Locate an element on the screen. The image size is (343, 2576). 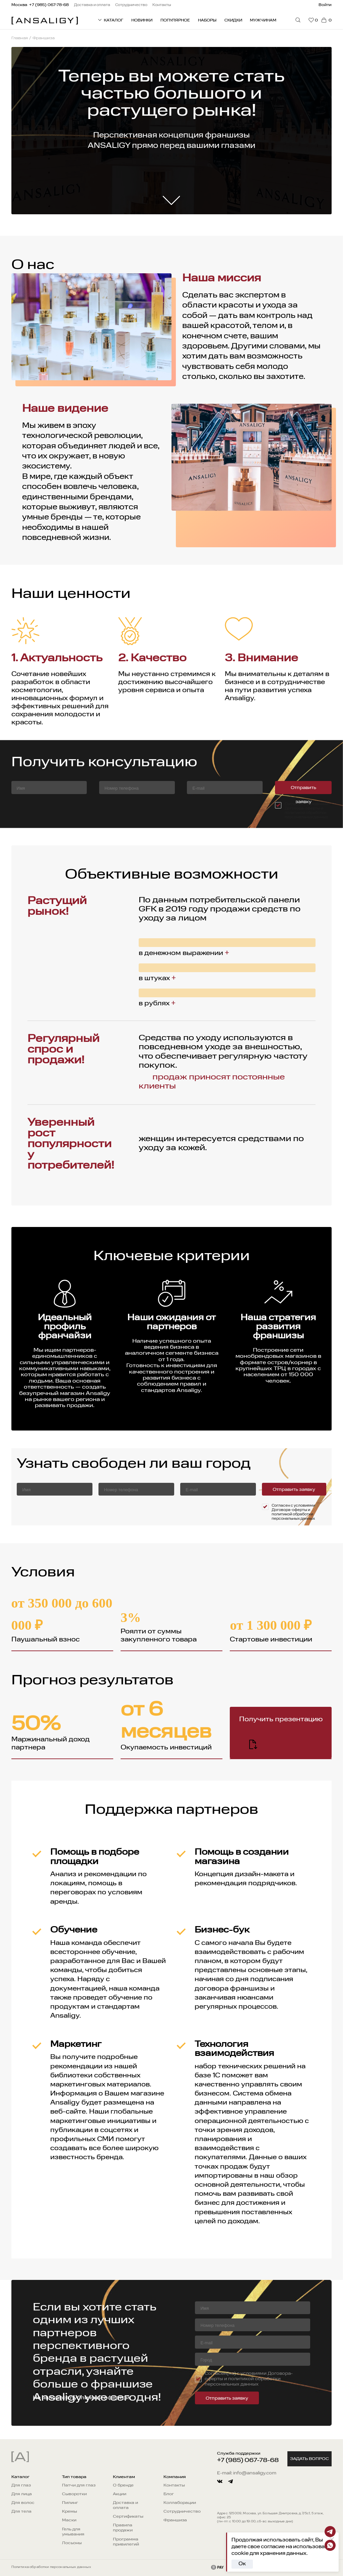
КАТАЛОГ is located at coordinates (110, 19).